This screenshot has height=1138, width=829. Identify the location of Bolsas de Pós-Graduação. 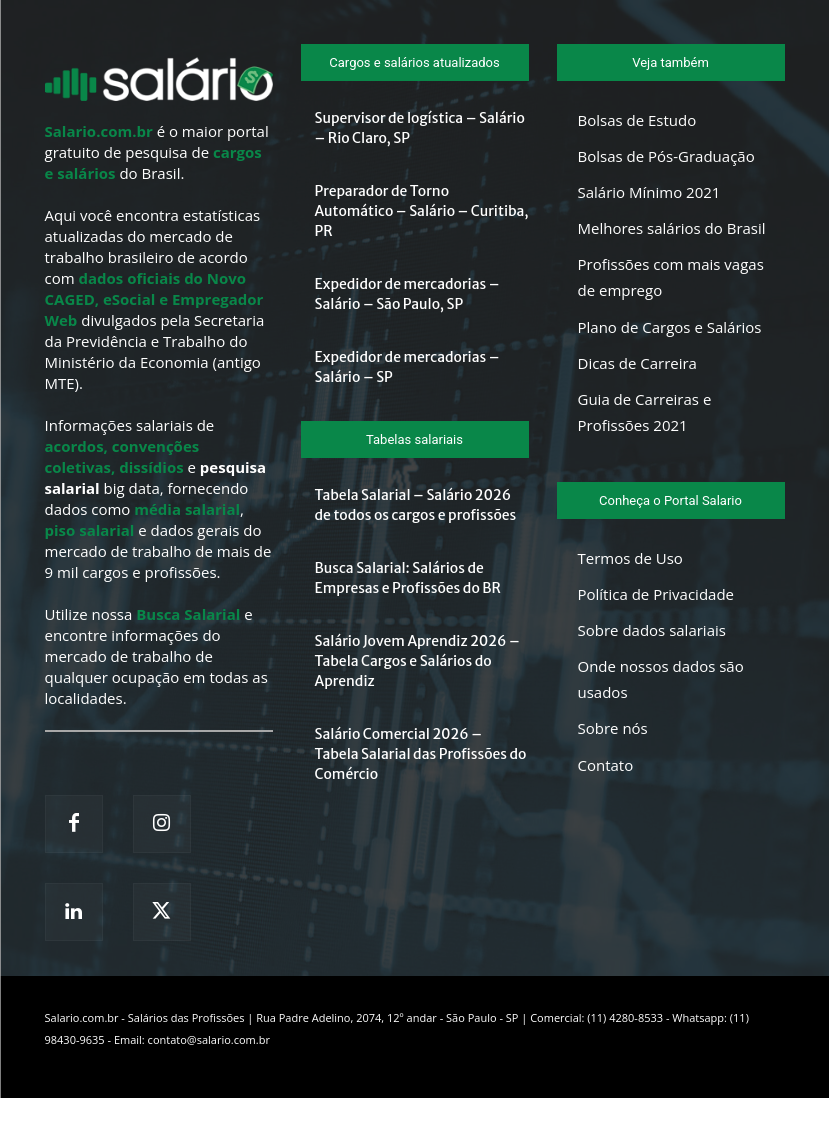
(666, 156).